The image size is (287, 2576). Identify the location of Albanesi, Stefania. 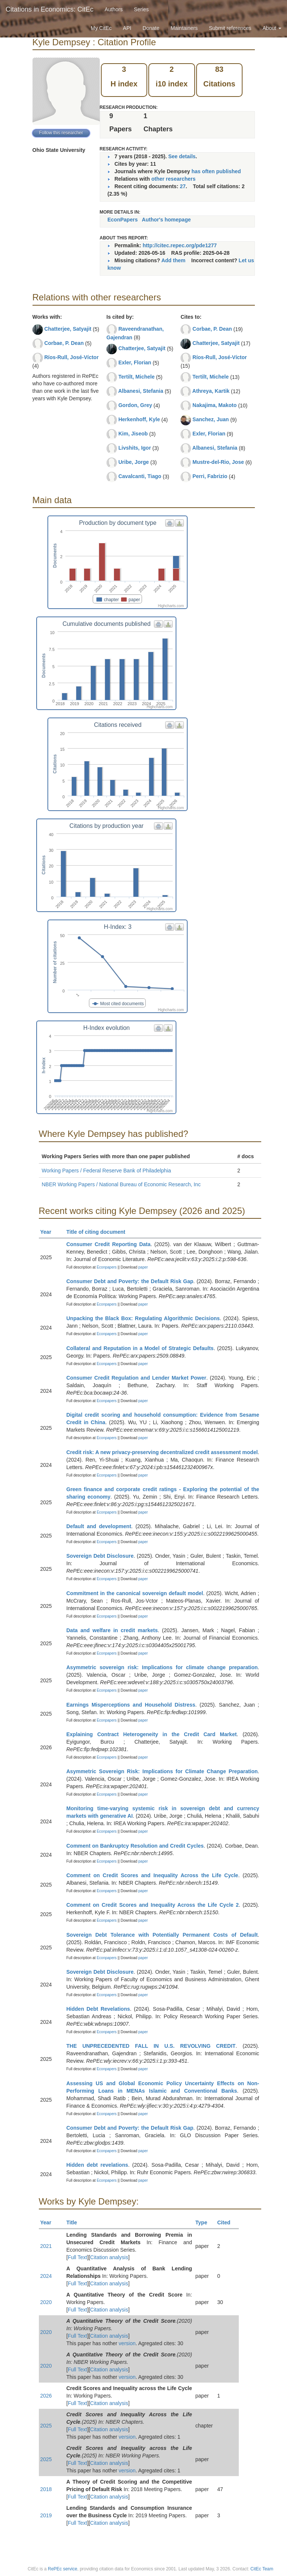
(140, 391).